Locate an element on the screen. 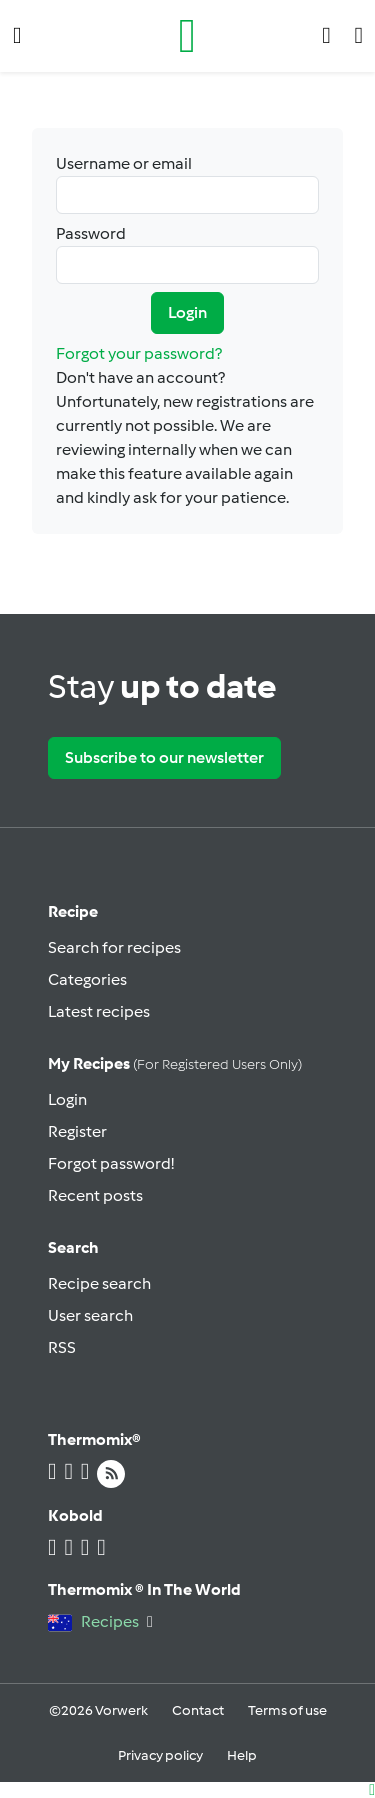 This screenshot has height=1798, width=375. Terms of use is located at coordinates (287, 1710).